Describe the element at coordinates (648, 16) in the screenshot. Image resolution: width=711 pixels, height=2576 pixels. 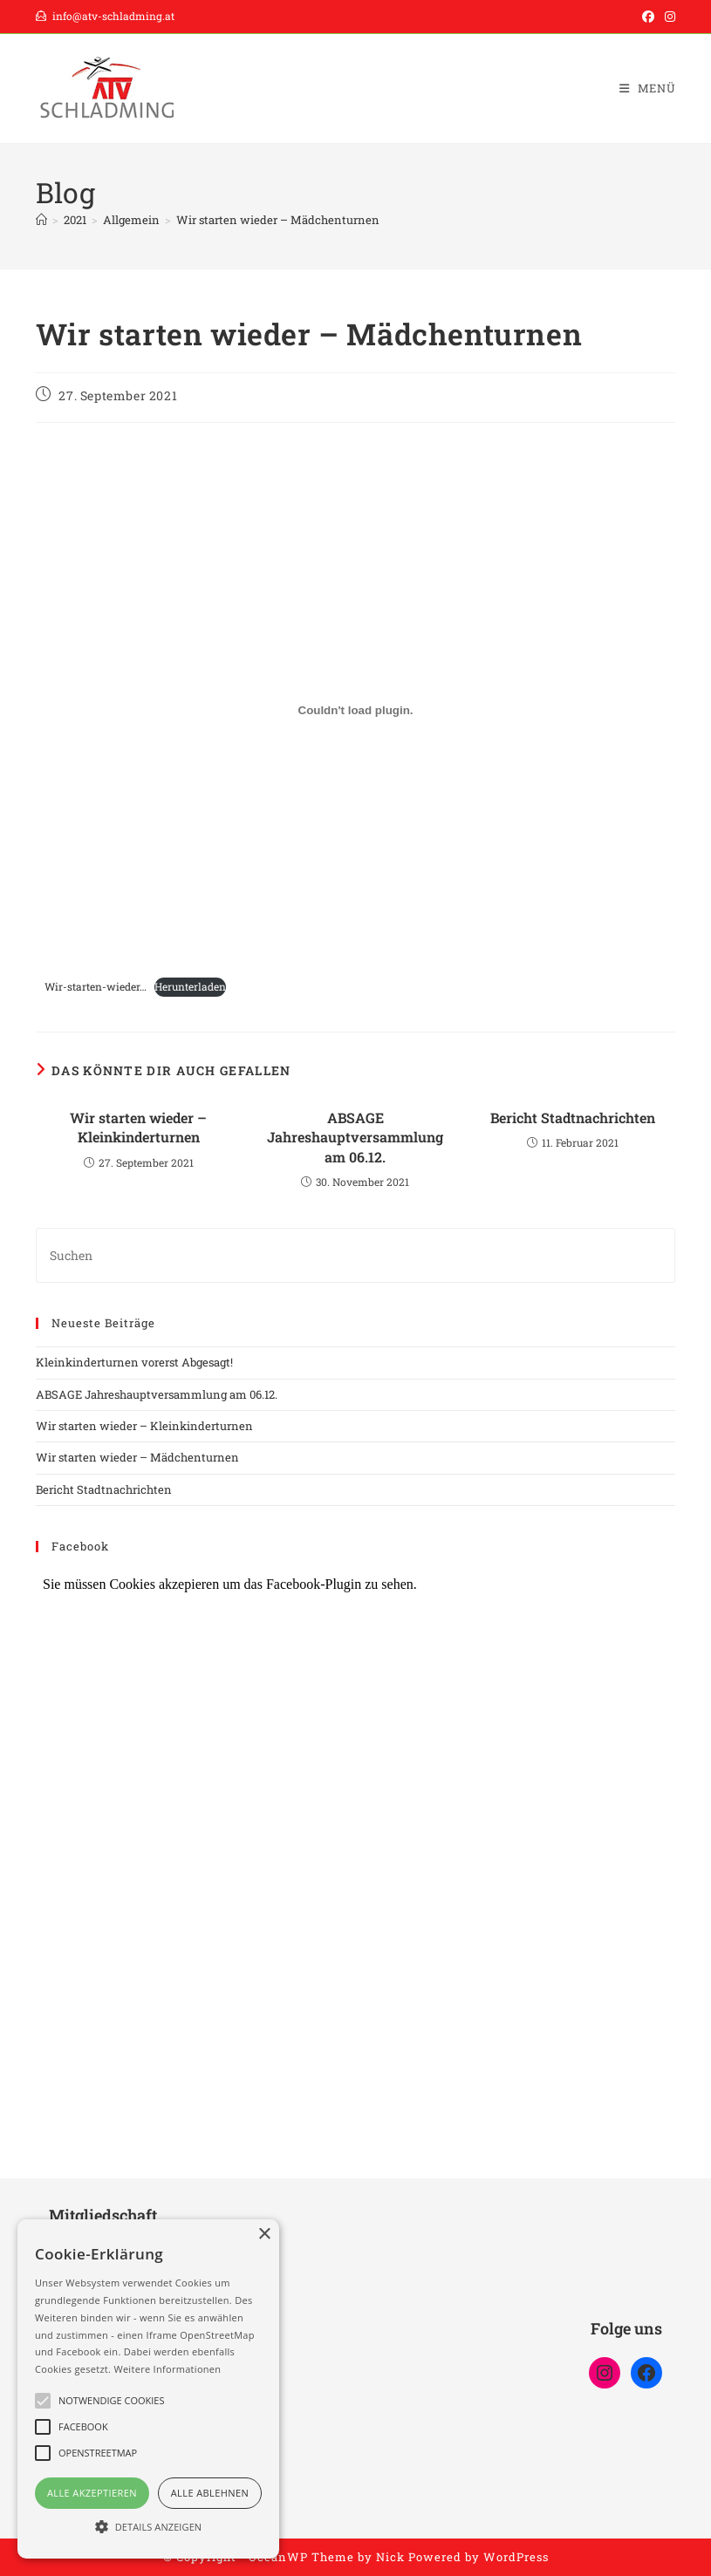
I see `[Facebook (öffnet in neuem Tab)]` at that location.